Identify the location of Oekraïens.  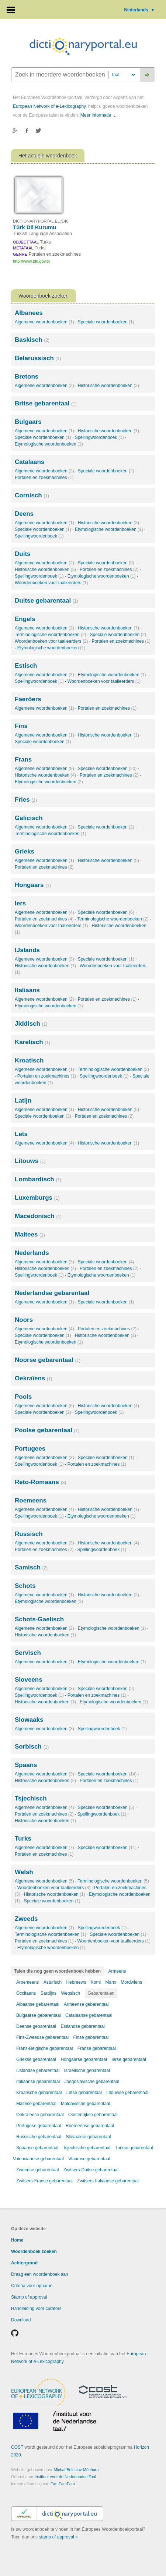
(33, 1378).